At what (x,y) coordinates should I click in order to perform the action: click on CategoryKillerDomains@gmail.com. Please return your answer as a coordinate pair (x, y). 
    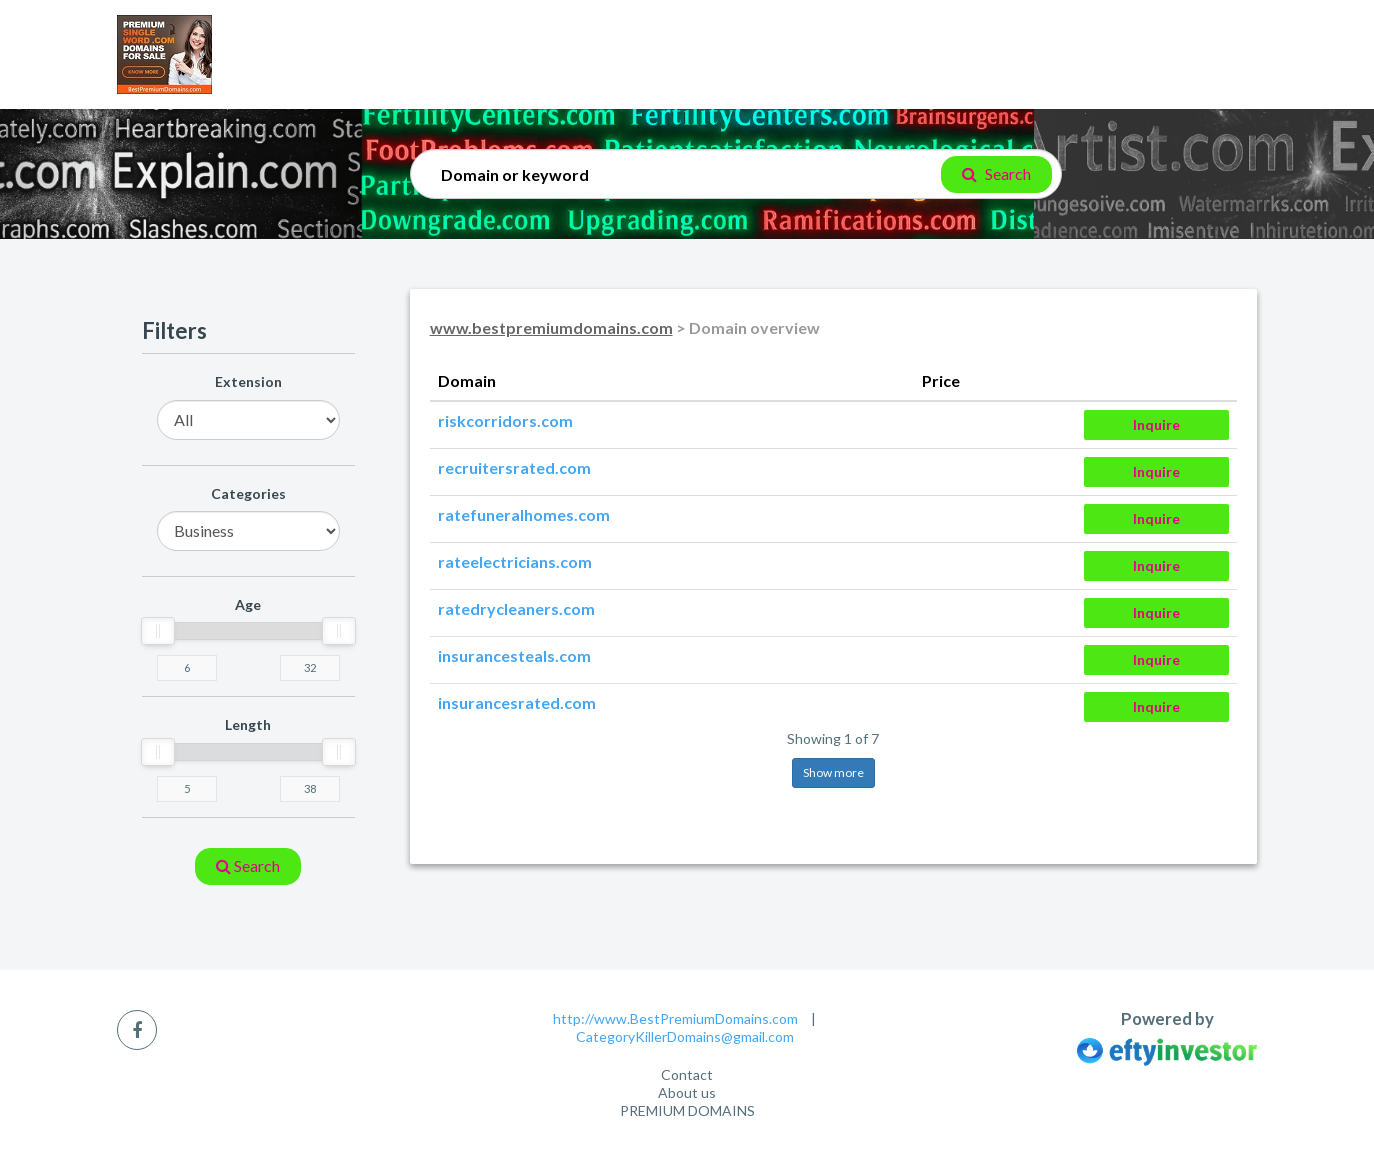
    Looking at the image, I should click on (685, 1036).